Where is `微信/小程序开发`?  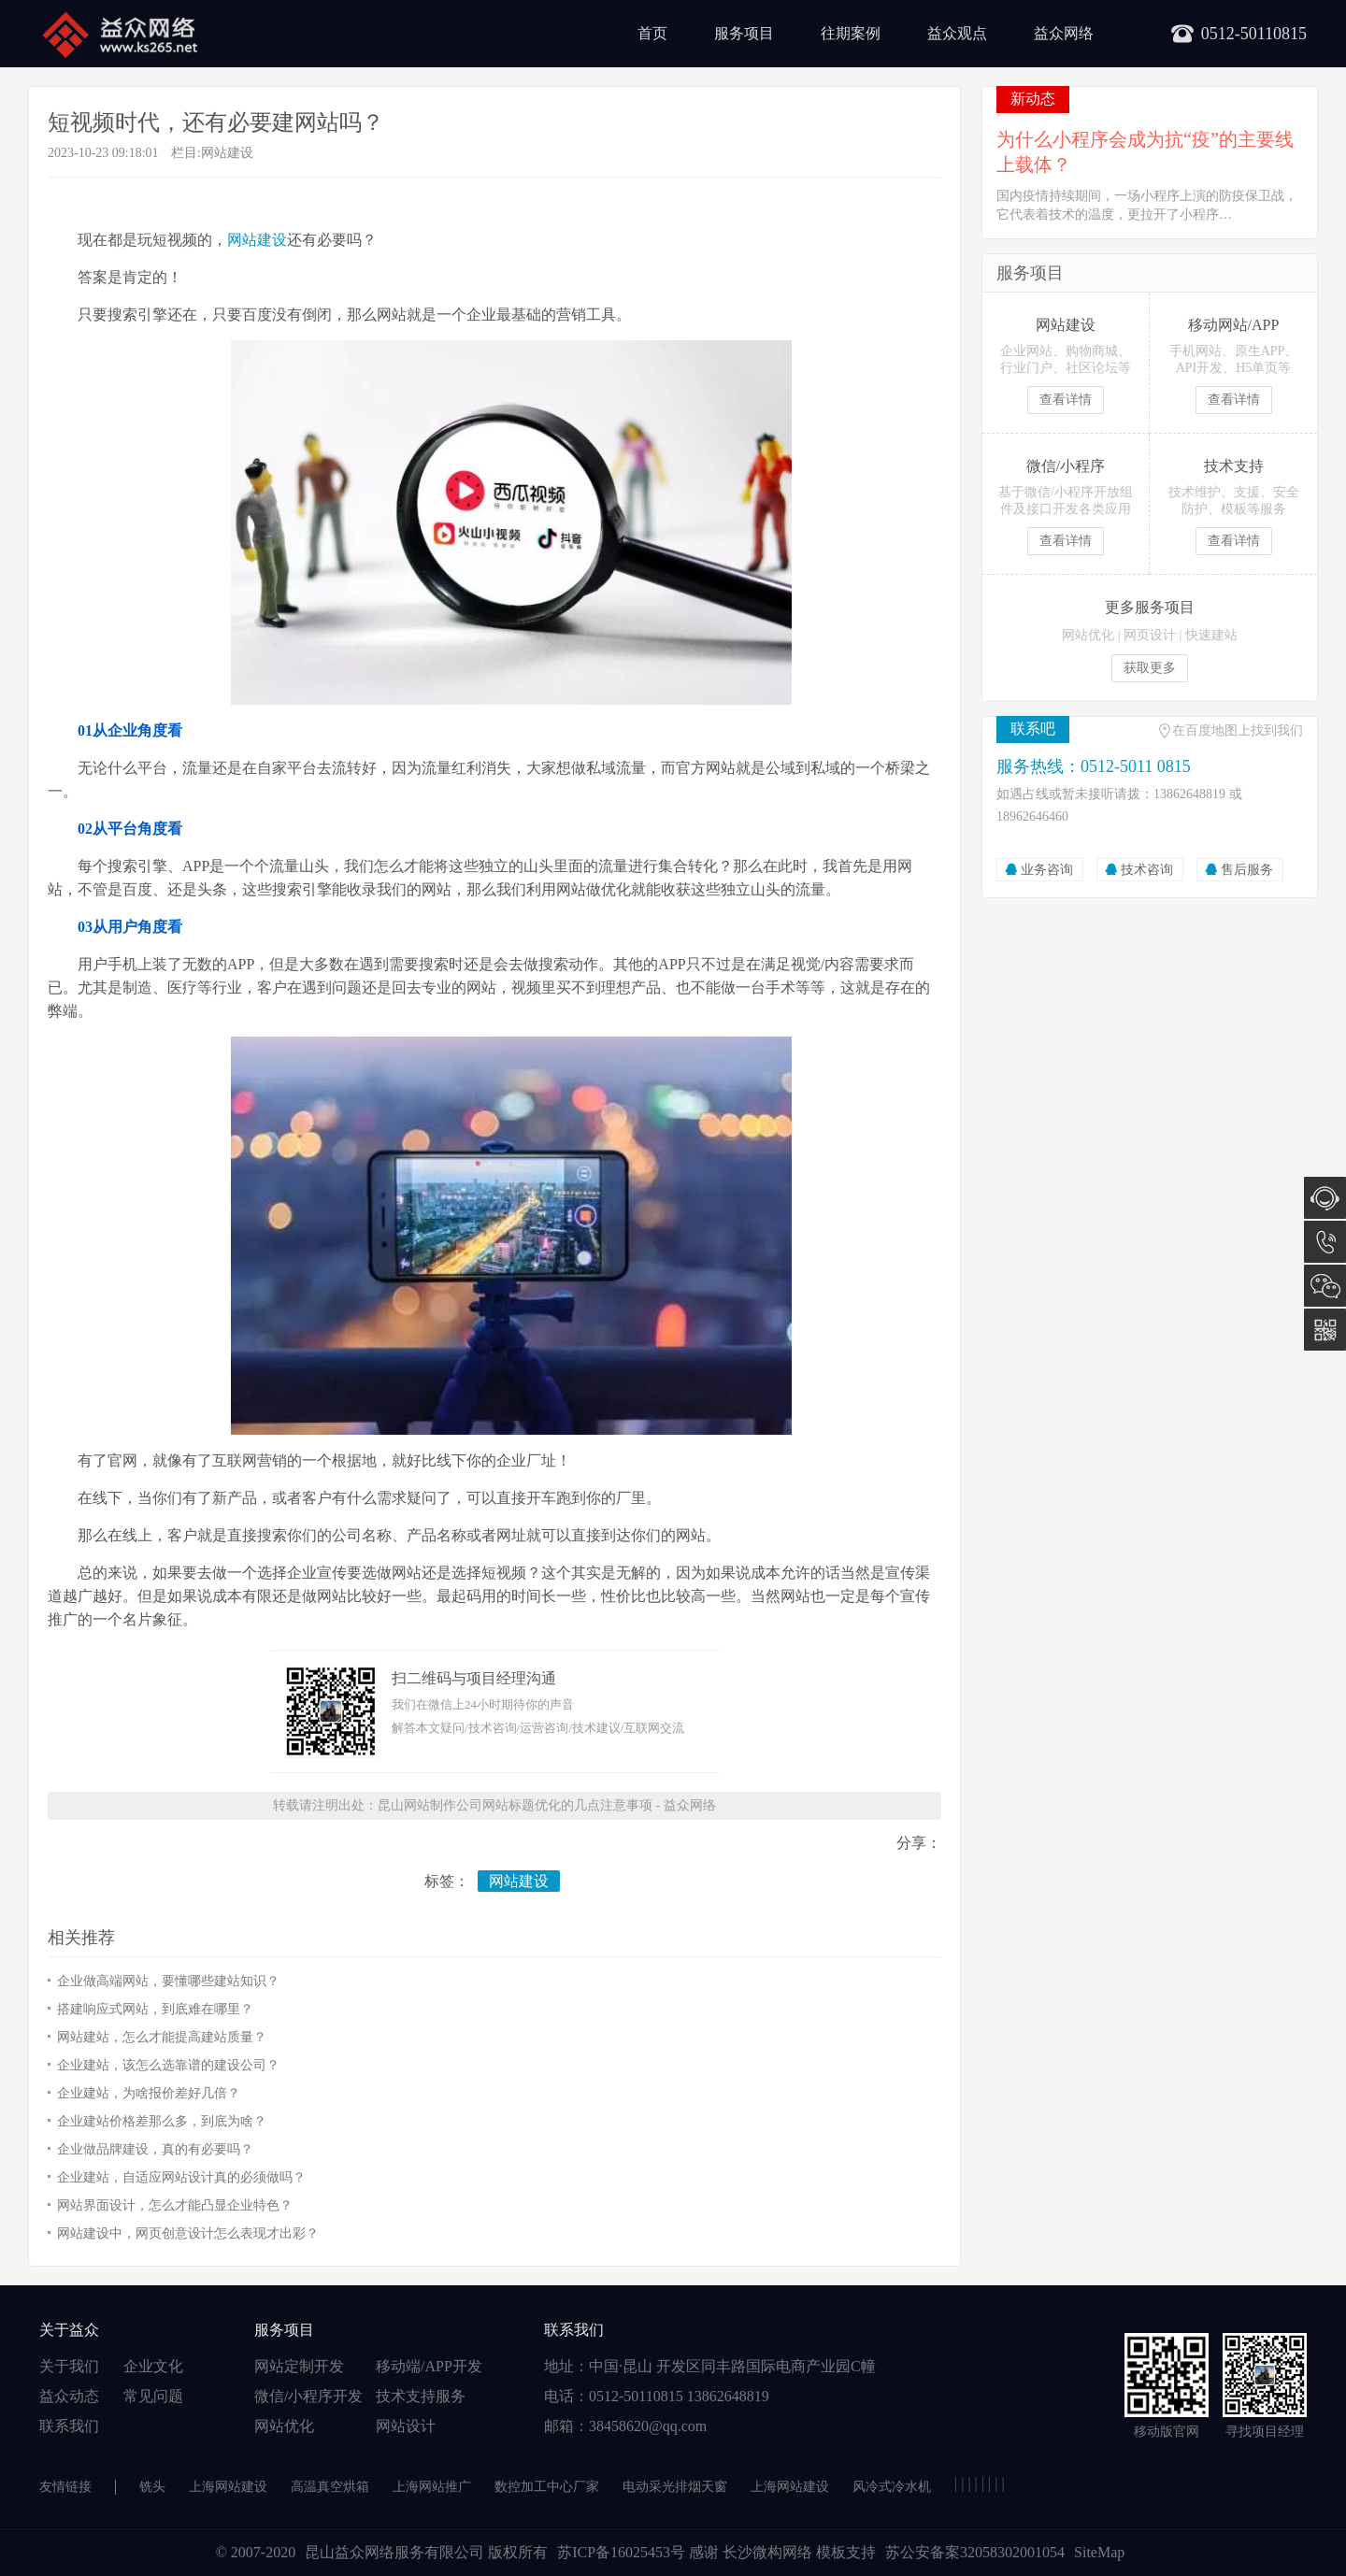
微信/小程序开发 is located at coordinates (308, 2396).